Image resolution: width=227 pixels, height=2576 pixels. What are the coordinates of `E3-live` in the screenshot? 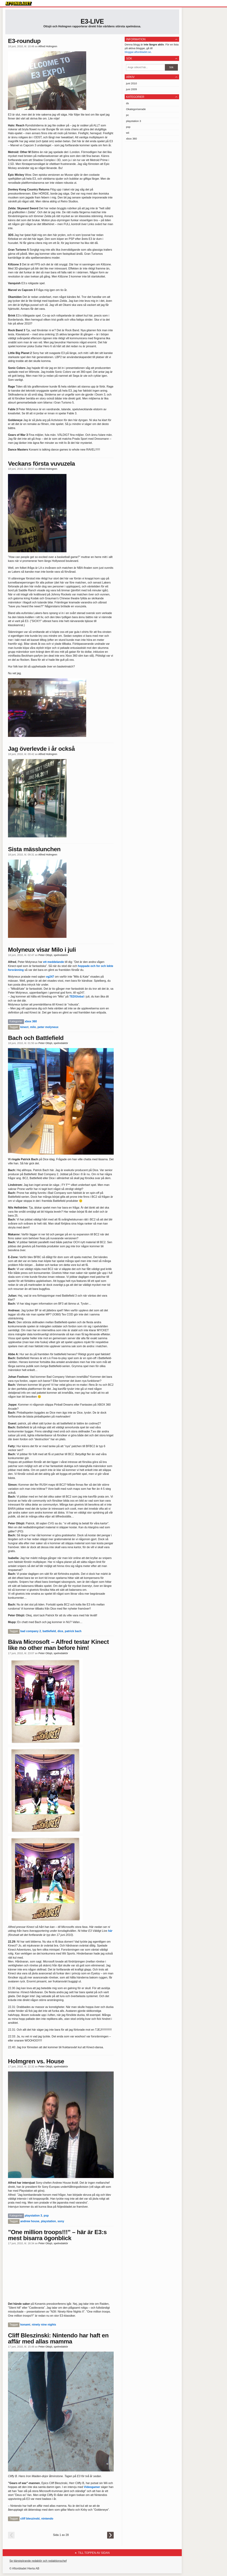 It's located at (92, 21).